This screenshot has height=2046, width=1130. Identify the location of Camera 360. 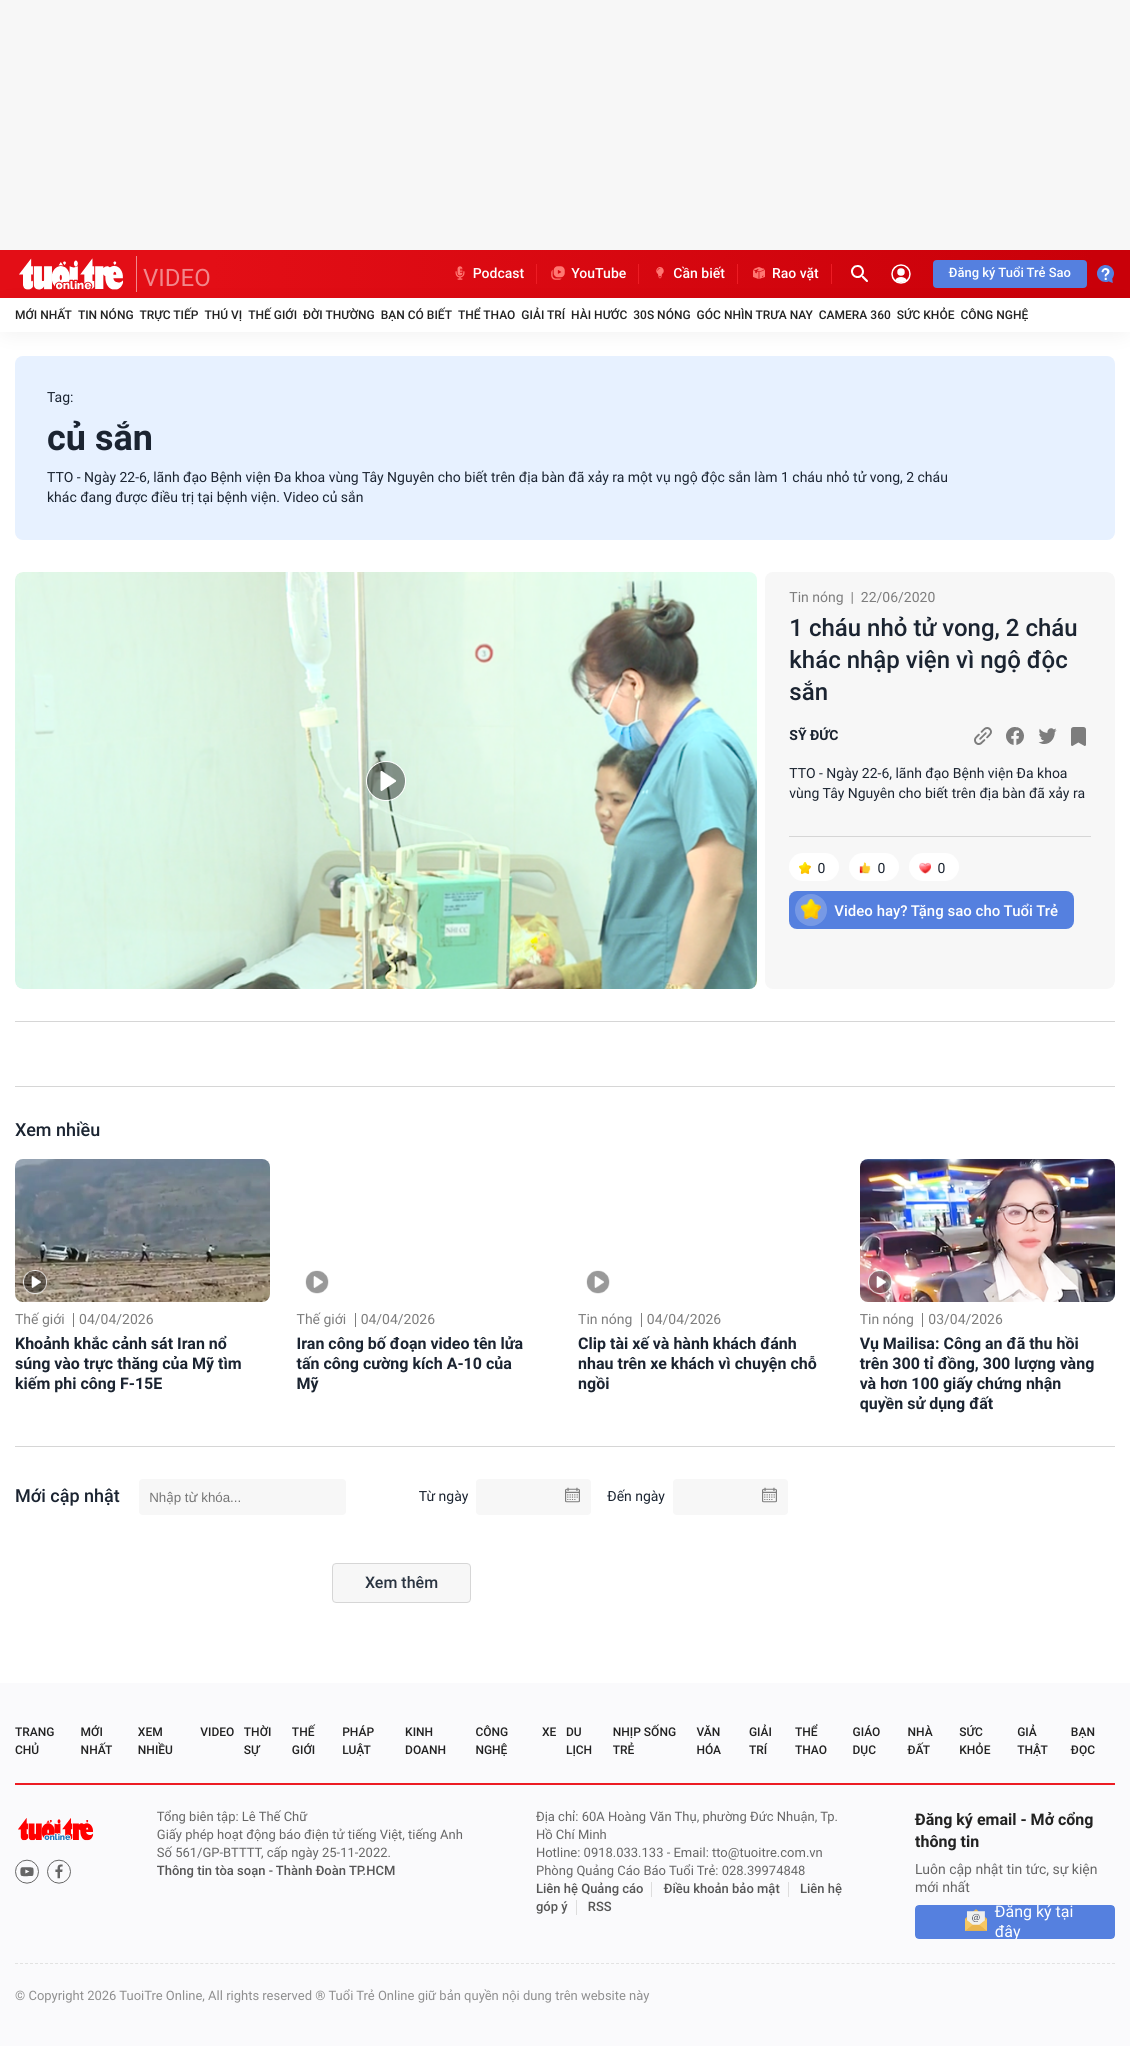
(855, 315).